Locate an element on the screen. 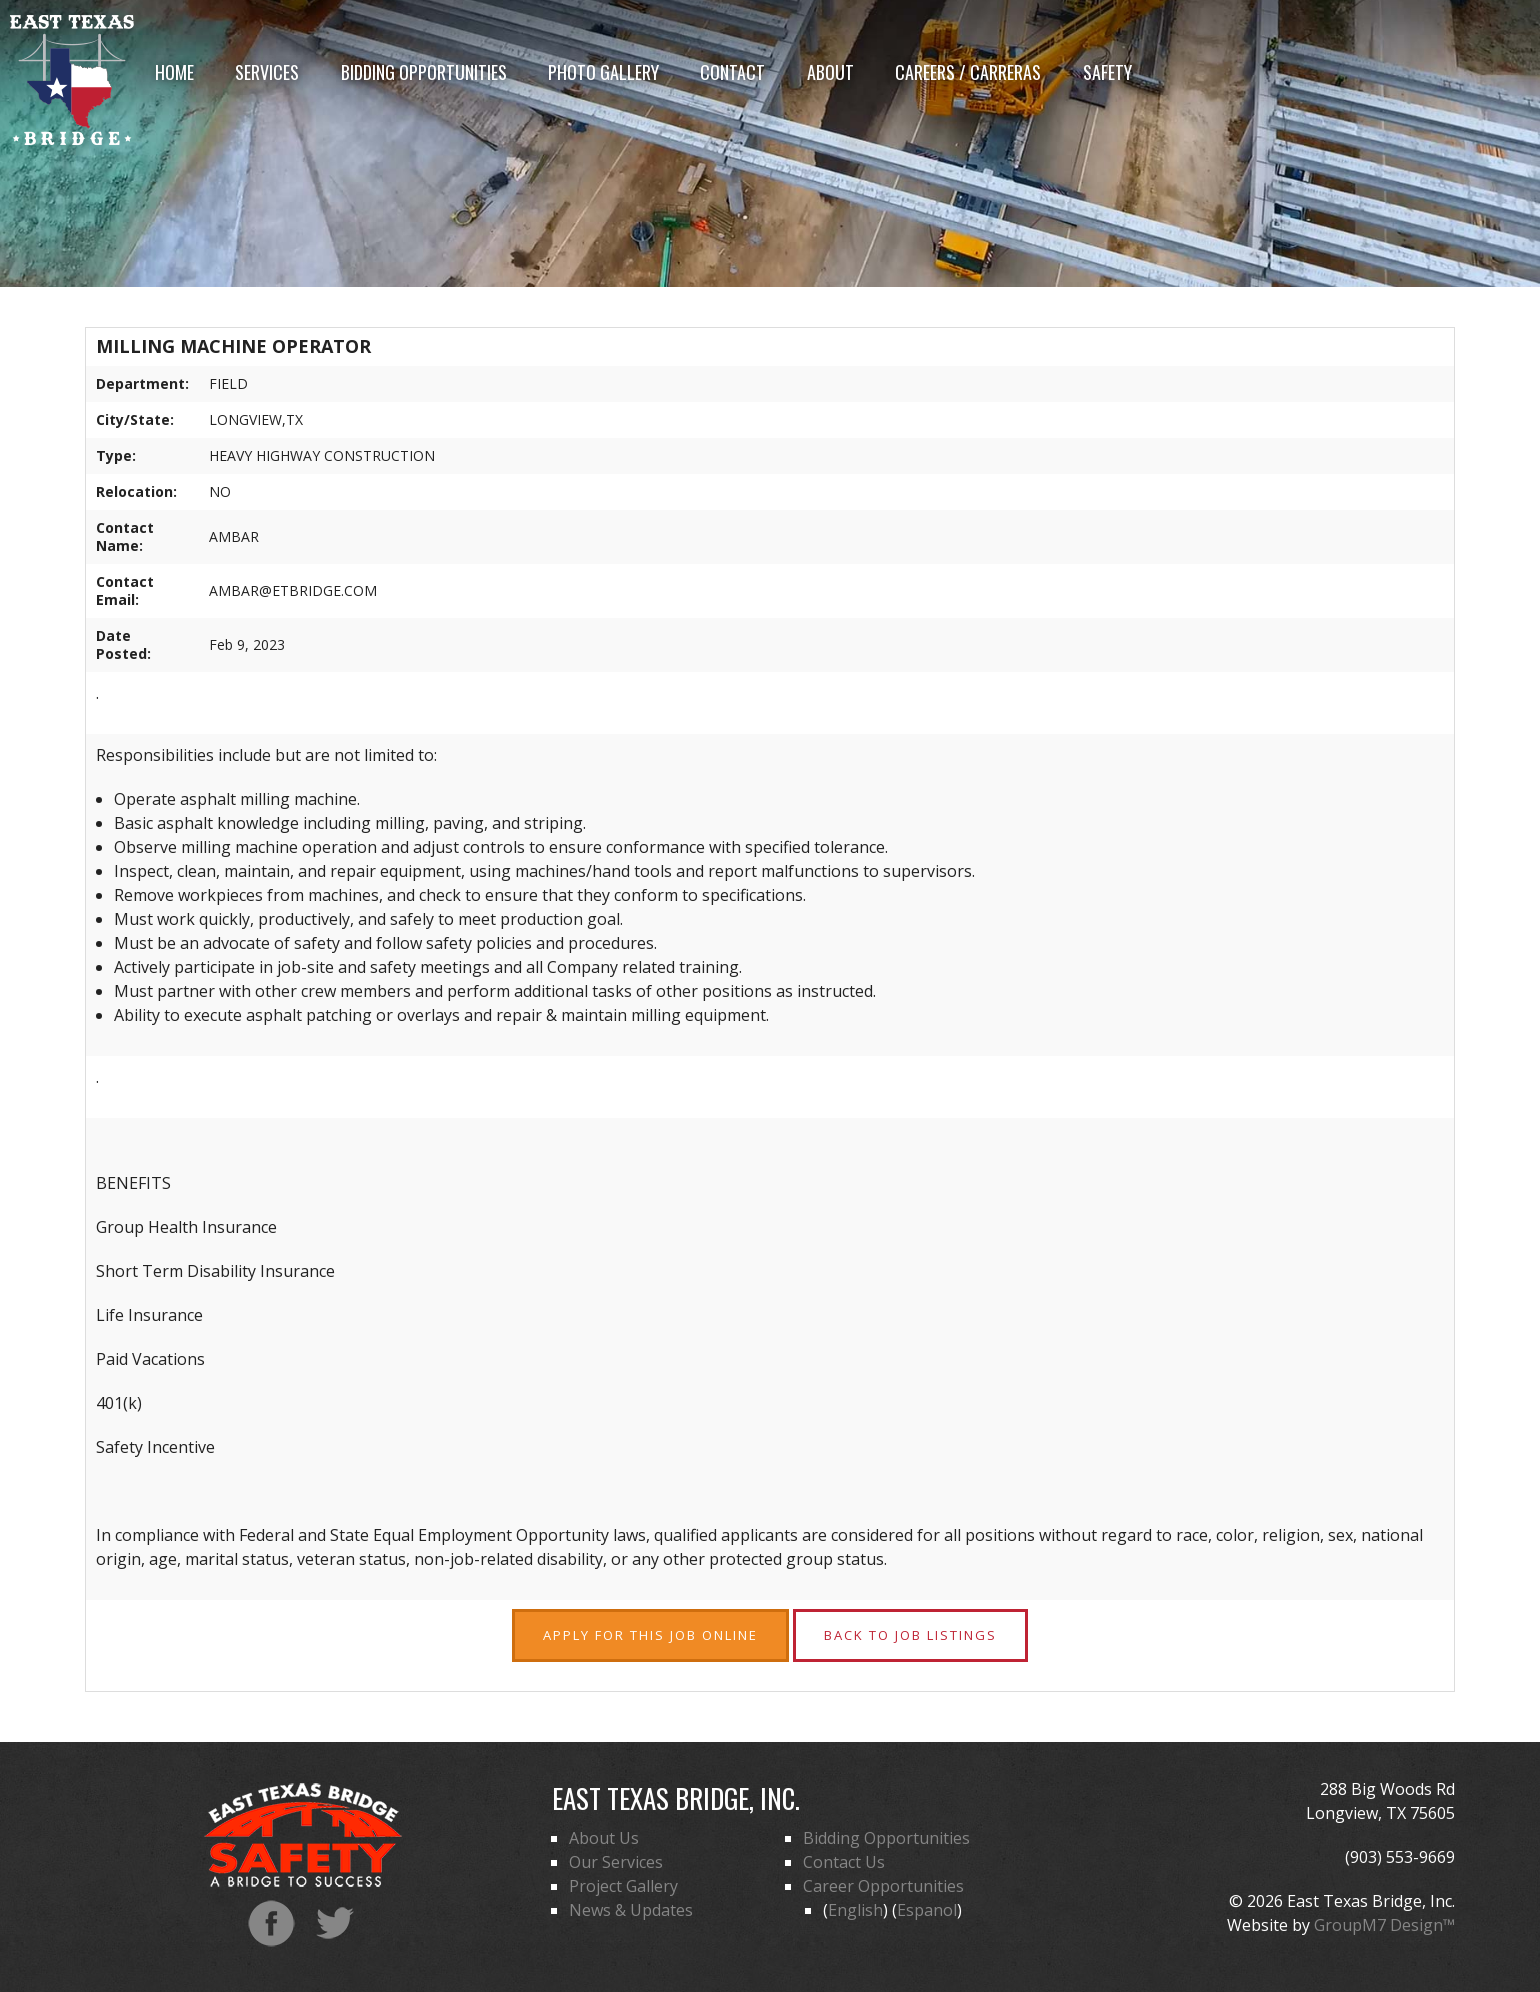 This screenshot has width=1540, height=1992. Career Opportunities is located at coordinates (883, 1886).